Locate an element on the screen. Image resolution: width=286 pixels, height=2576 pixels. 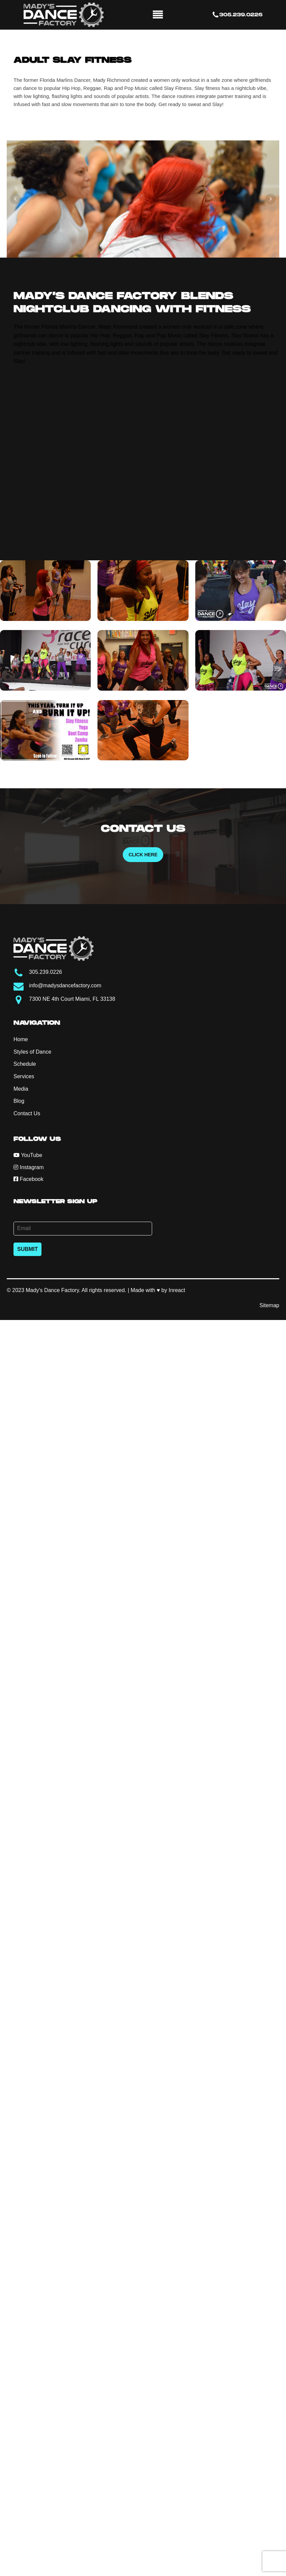
Prev is located at coordinates (15, 199).